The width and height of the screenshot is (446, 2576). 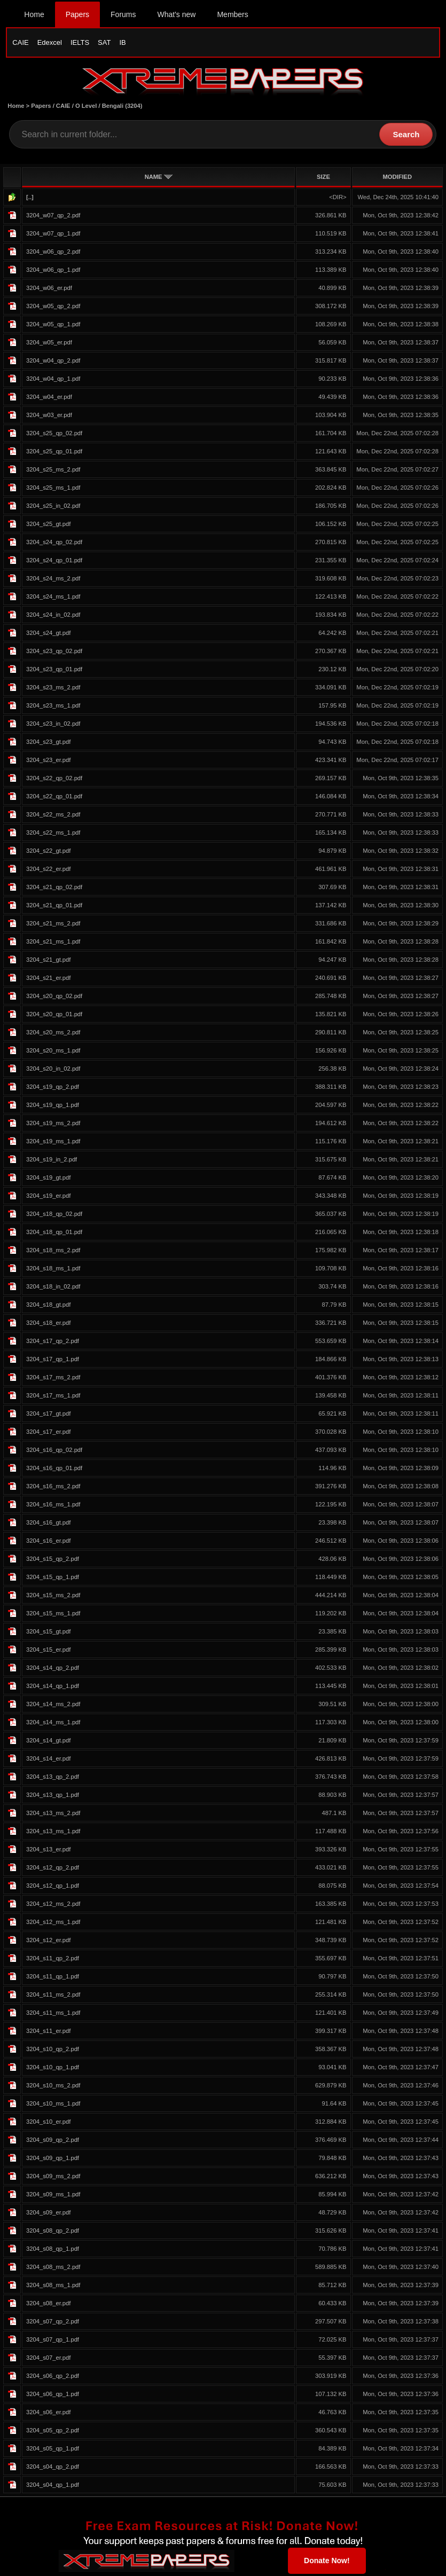 I want to click on 3204_w07_qp_2.pdf, so click(x=53, y=217).